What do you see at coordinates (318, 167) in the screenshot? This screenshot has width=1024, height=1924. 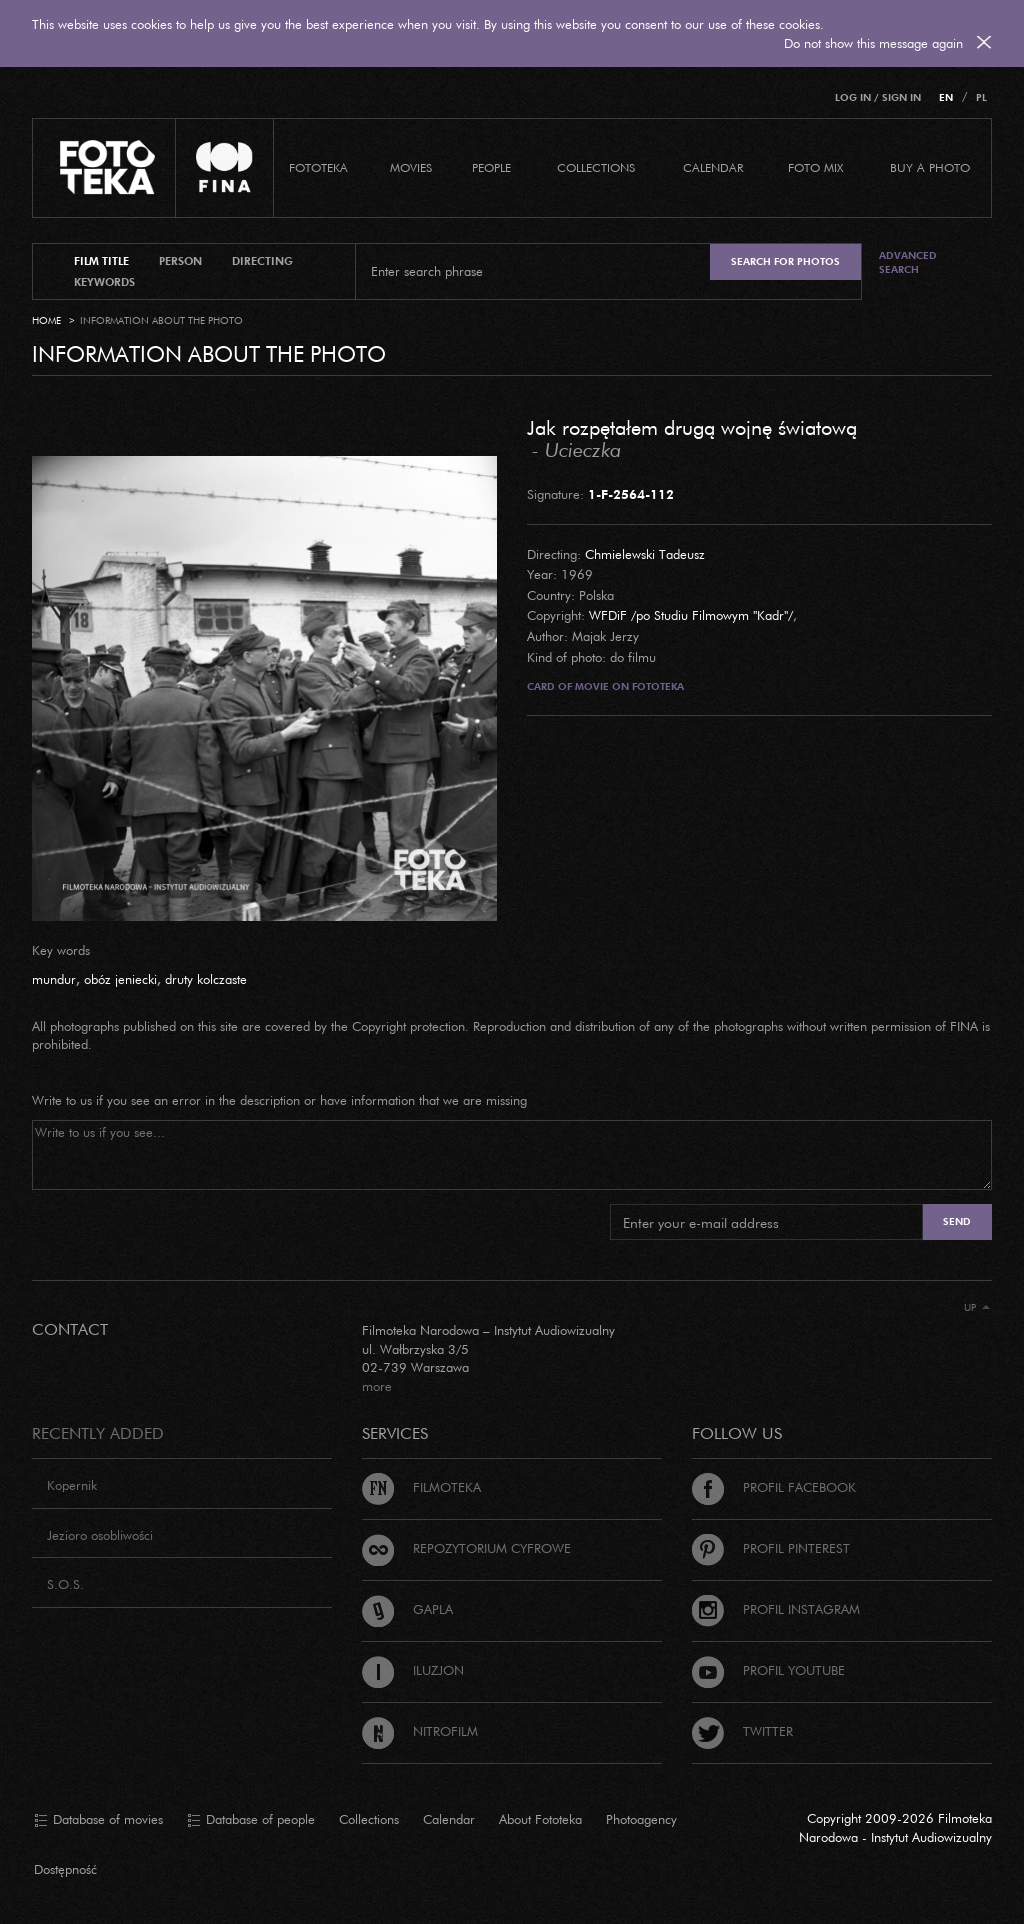 I see `Fototeka` at bounding box center [318, 167].